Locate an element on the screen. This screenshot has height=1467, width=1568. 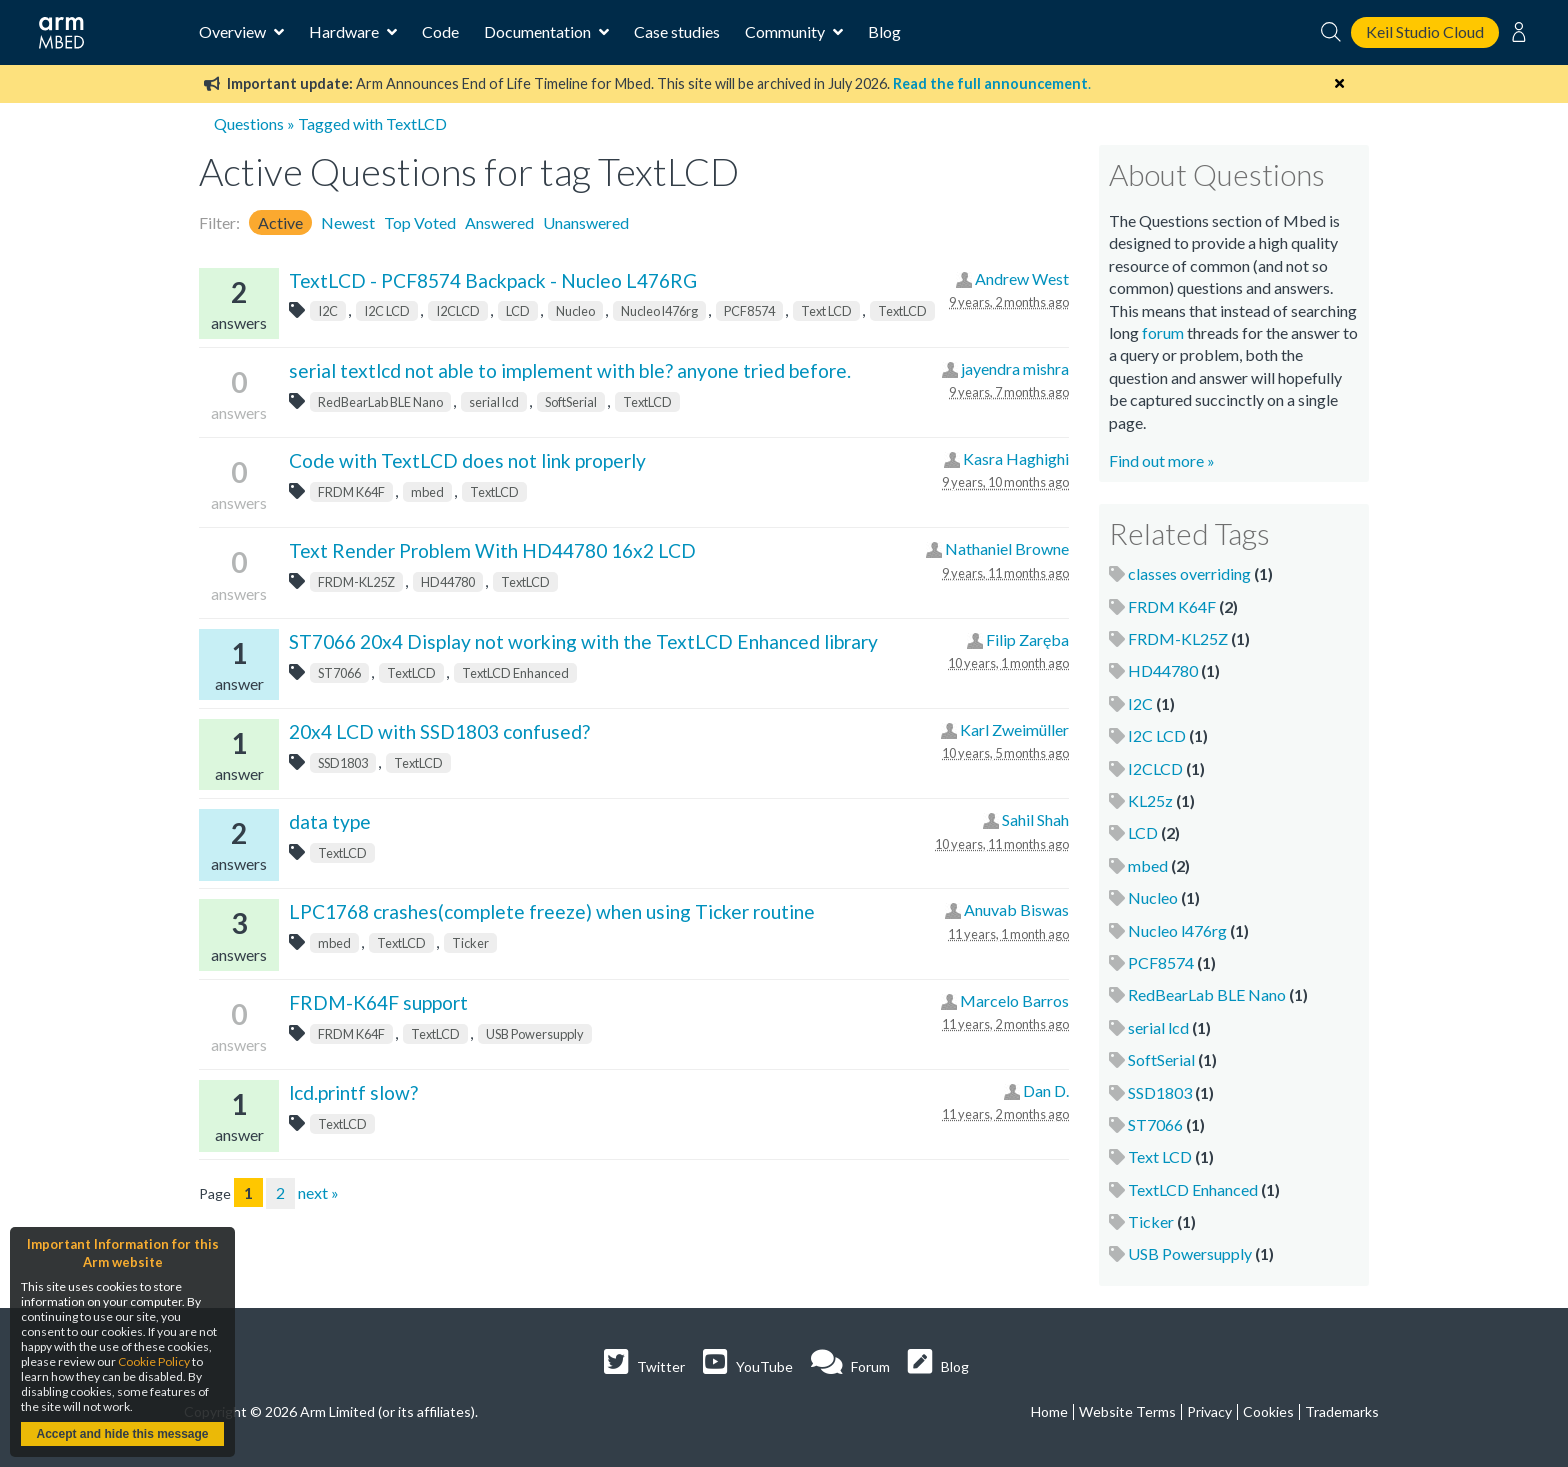
FRDM-K64F support is located at coordinates (378, 1002).